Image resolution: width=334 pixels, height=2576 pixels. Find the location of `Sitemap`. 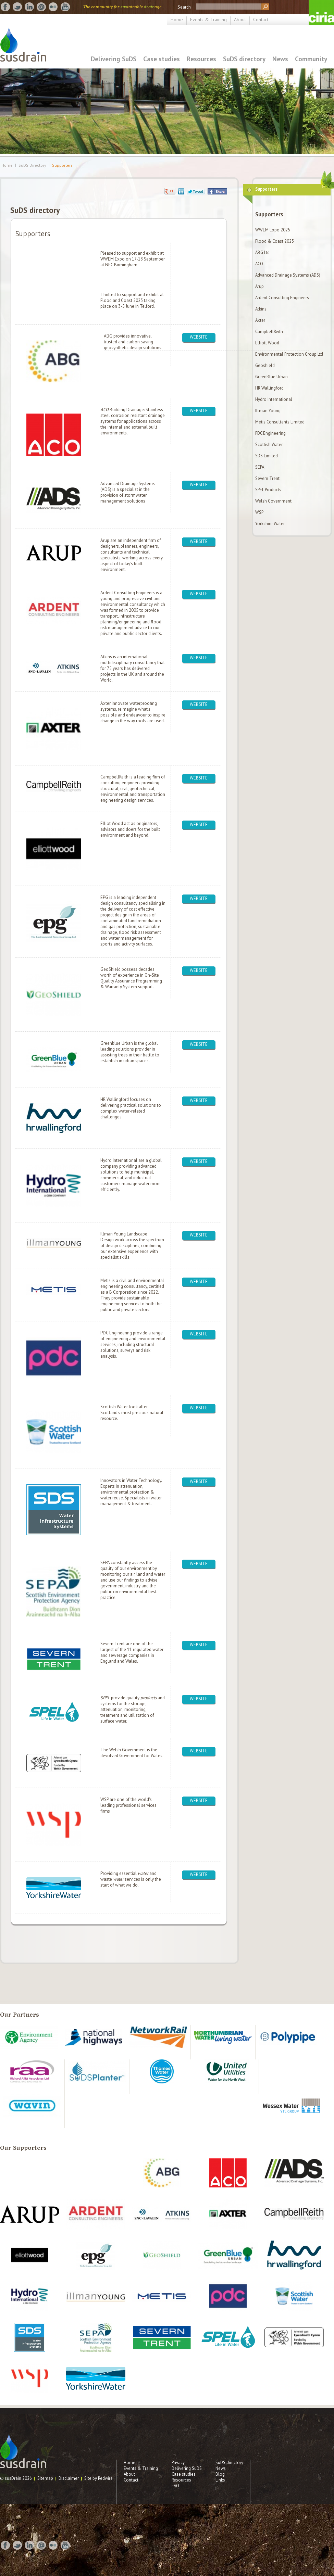

Sitemap is located at coordinates (45, 2478).